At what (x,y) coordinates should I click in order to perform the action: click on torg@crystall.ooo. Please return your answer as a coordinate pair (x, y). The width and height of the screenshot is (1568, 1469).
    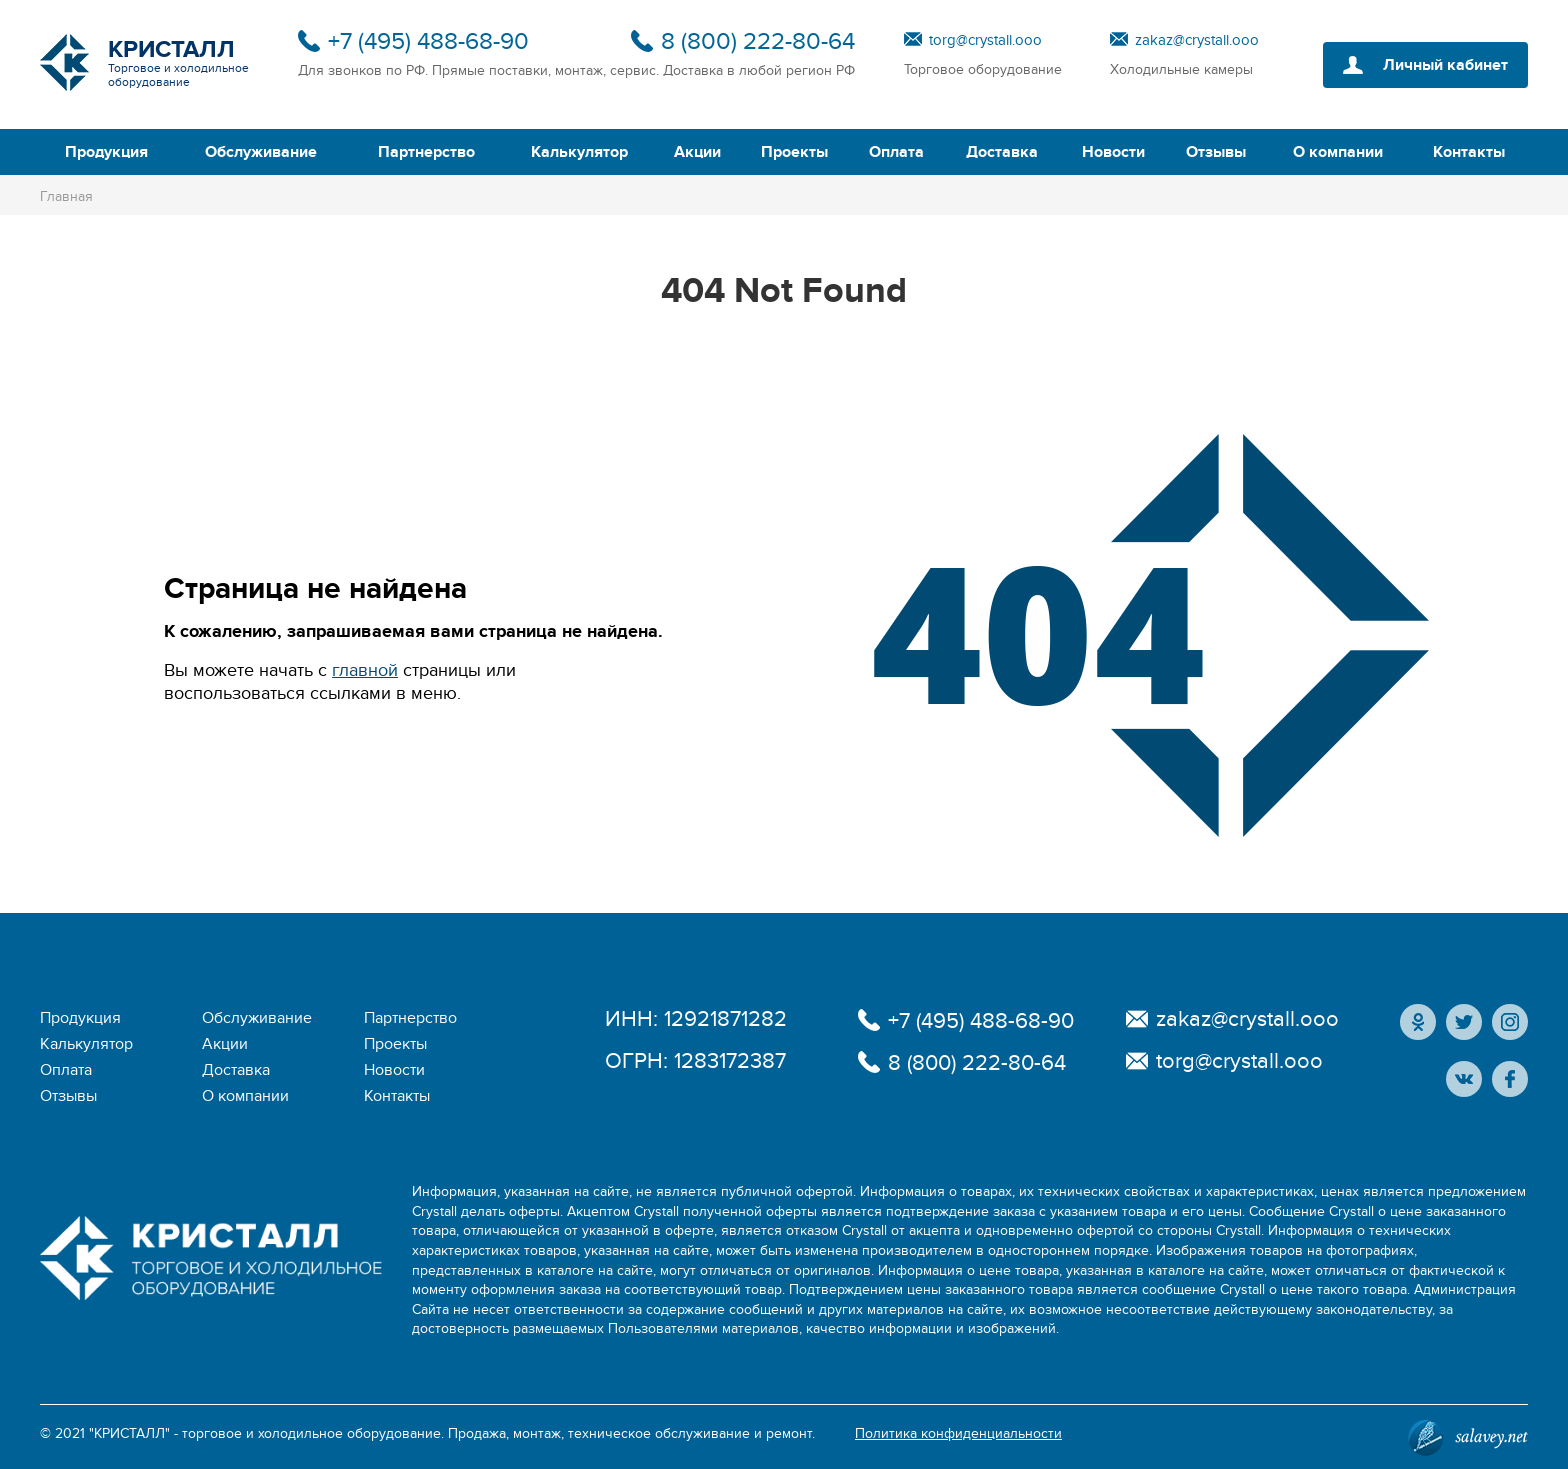
    Looking at the image, I should click on (985, 40).